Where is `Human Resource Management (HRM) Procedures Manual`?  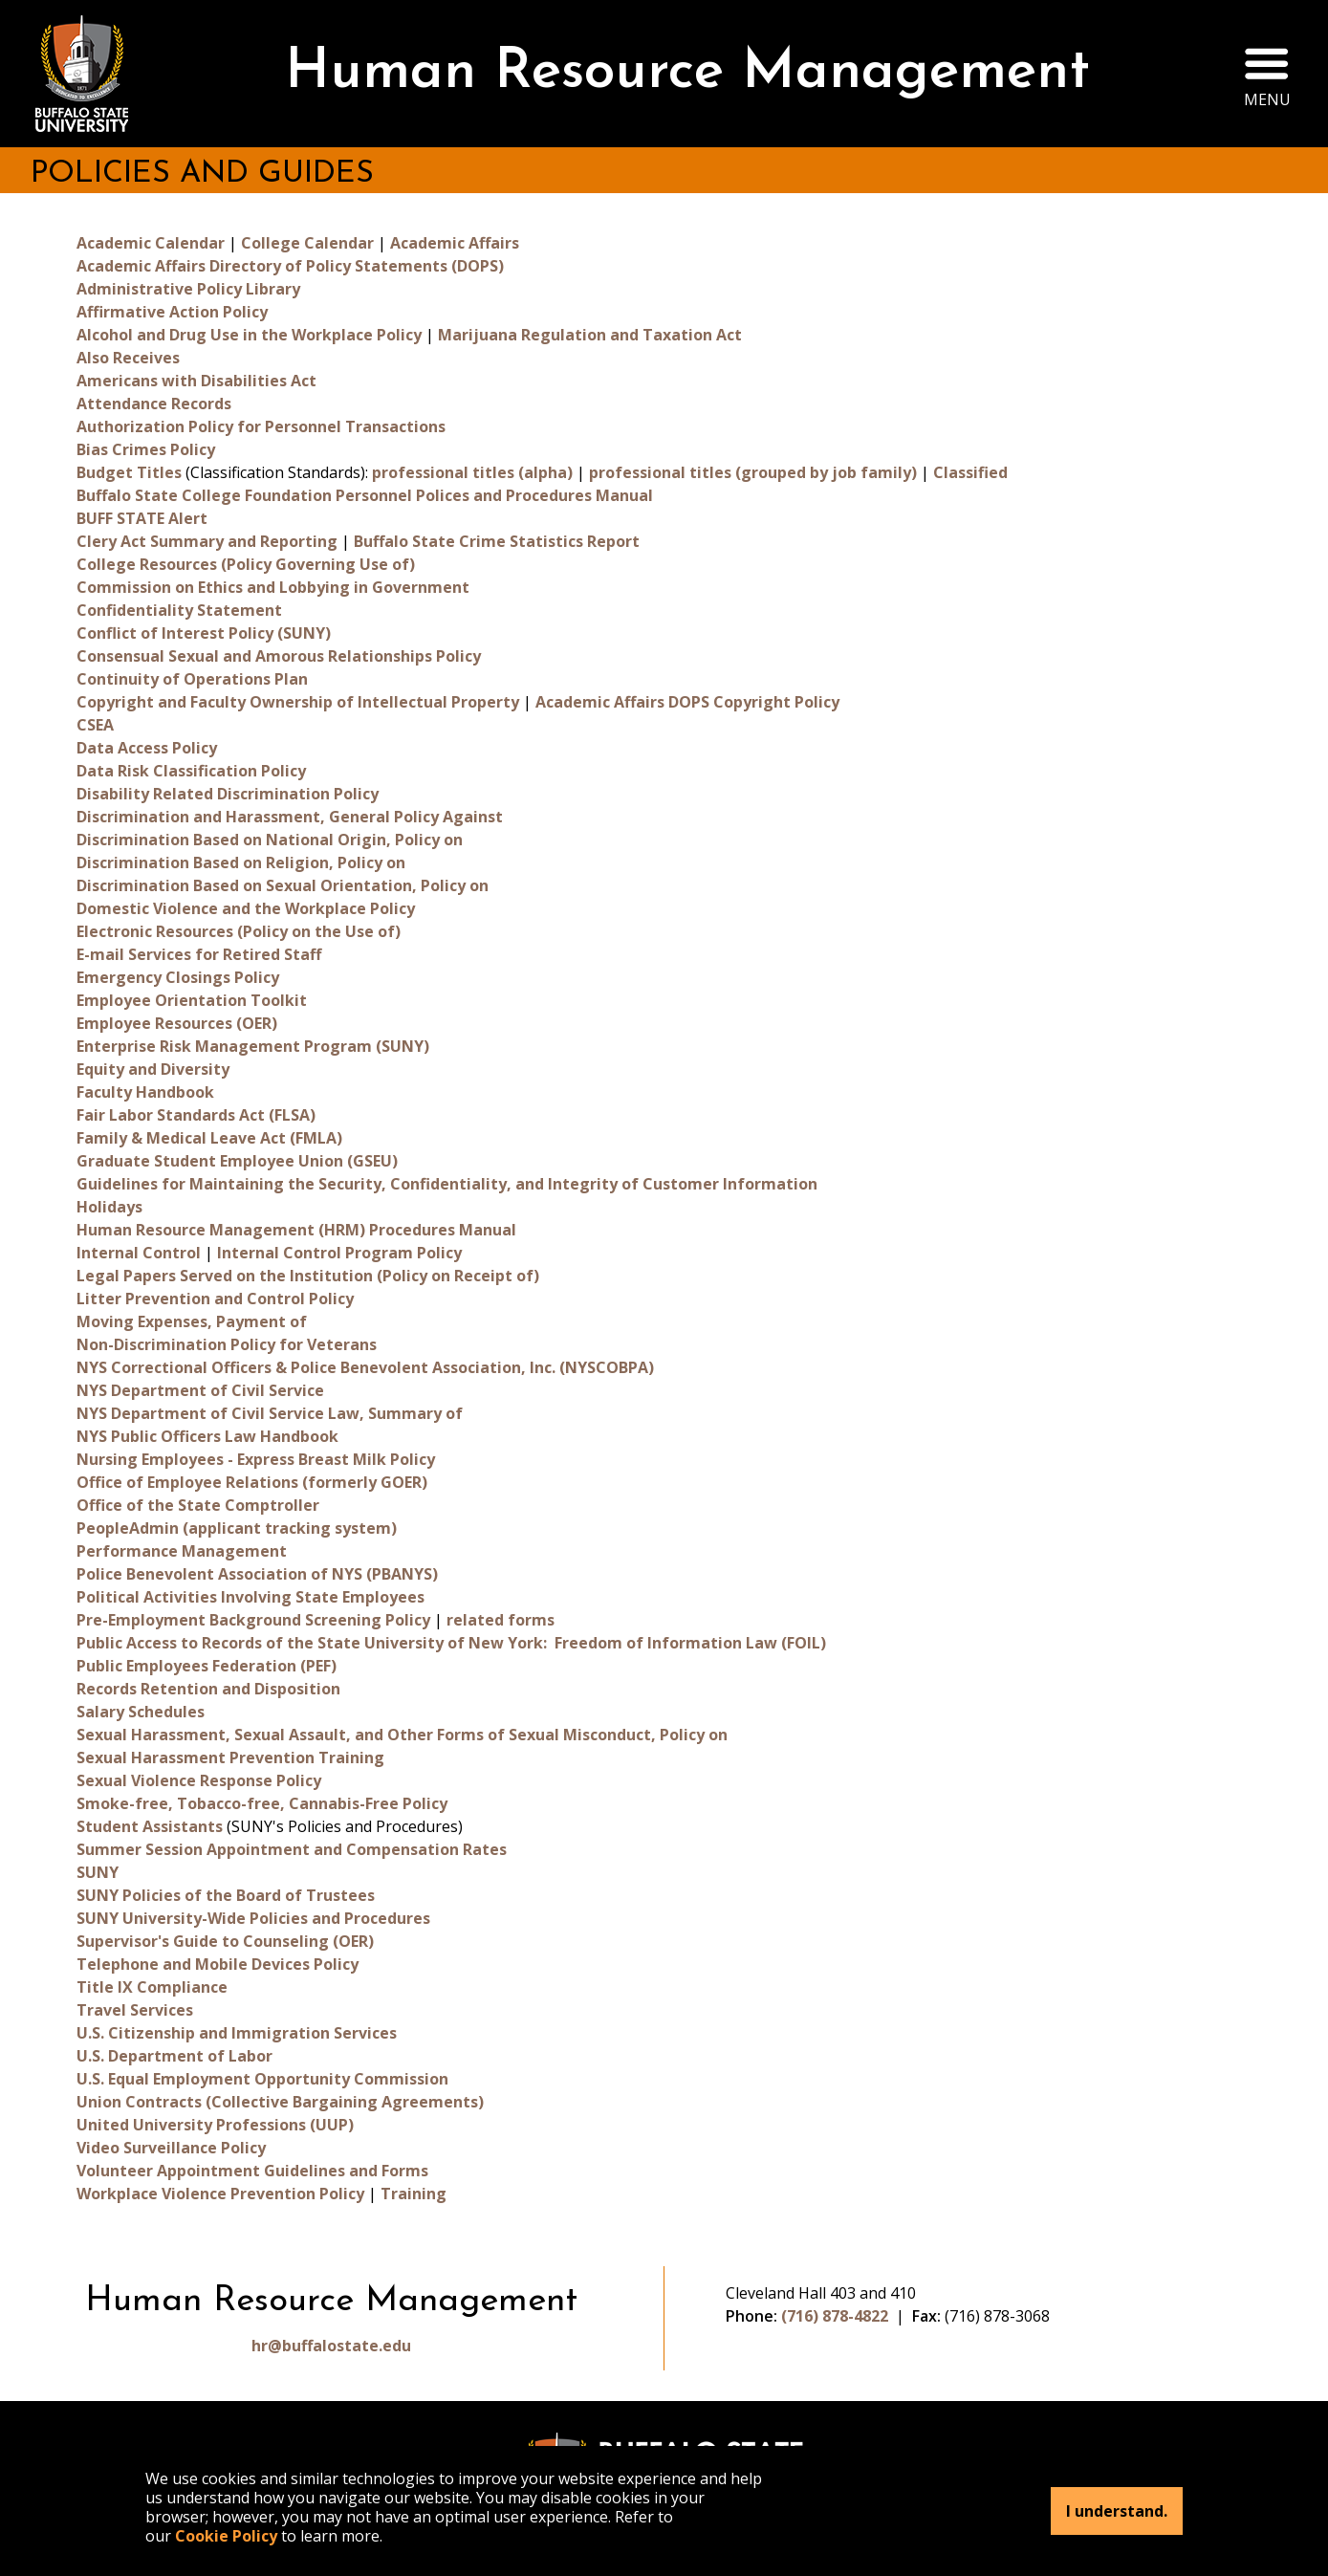 Human Resource Management (HRM) Procedures Manual is located at coordinates (296, 1229).